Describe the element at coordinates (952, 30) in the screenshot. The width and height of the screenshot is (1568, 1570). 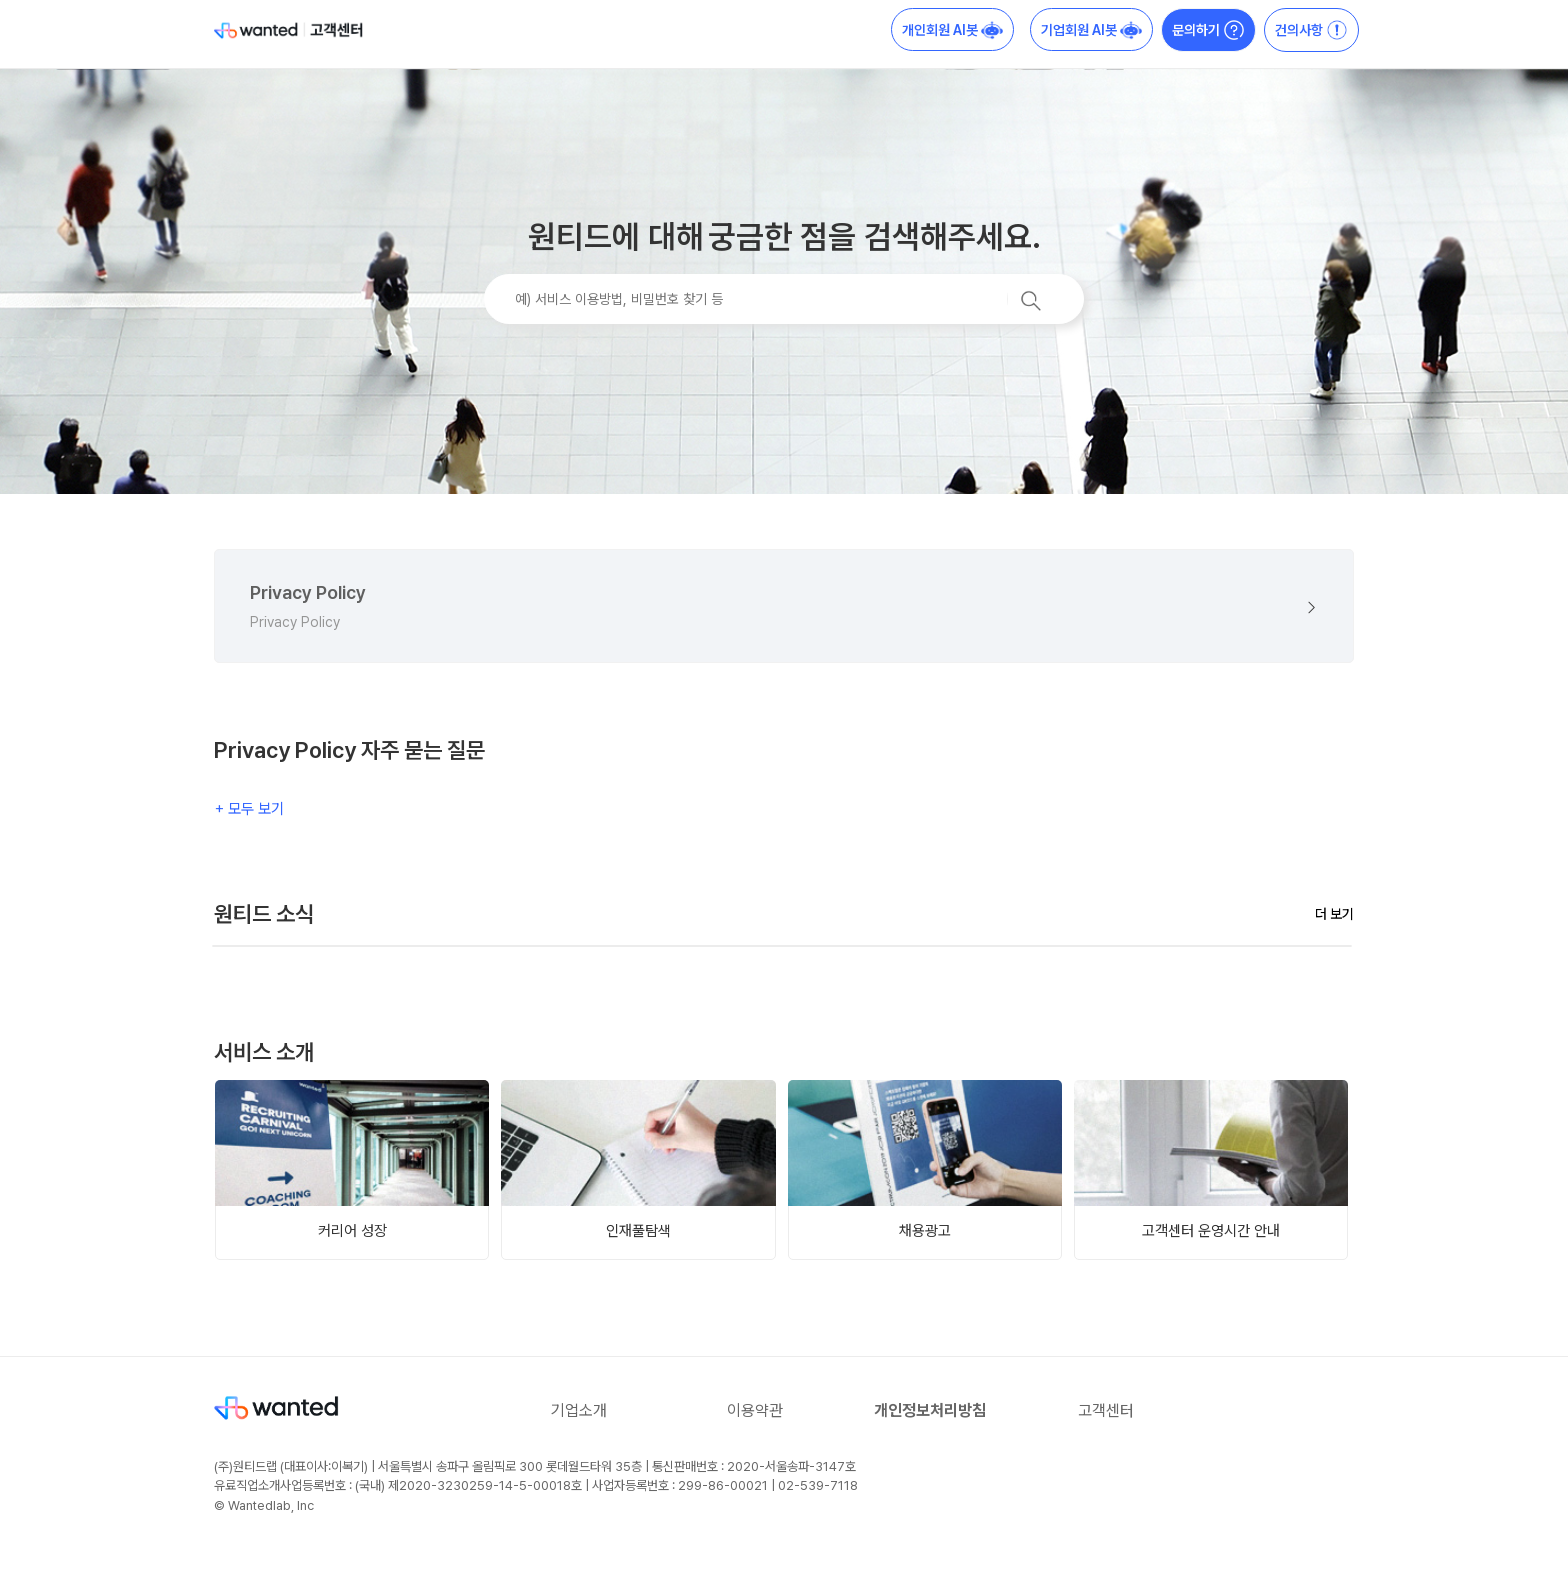
I see `개인회원 AI봇` at that location.